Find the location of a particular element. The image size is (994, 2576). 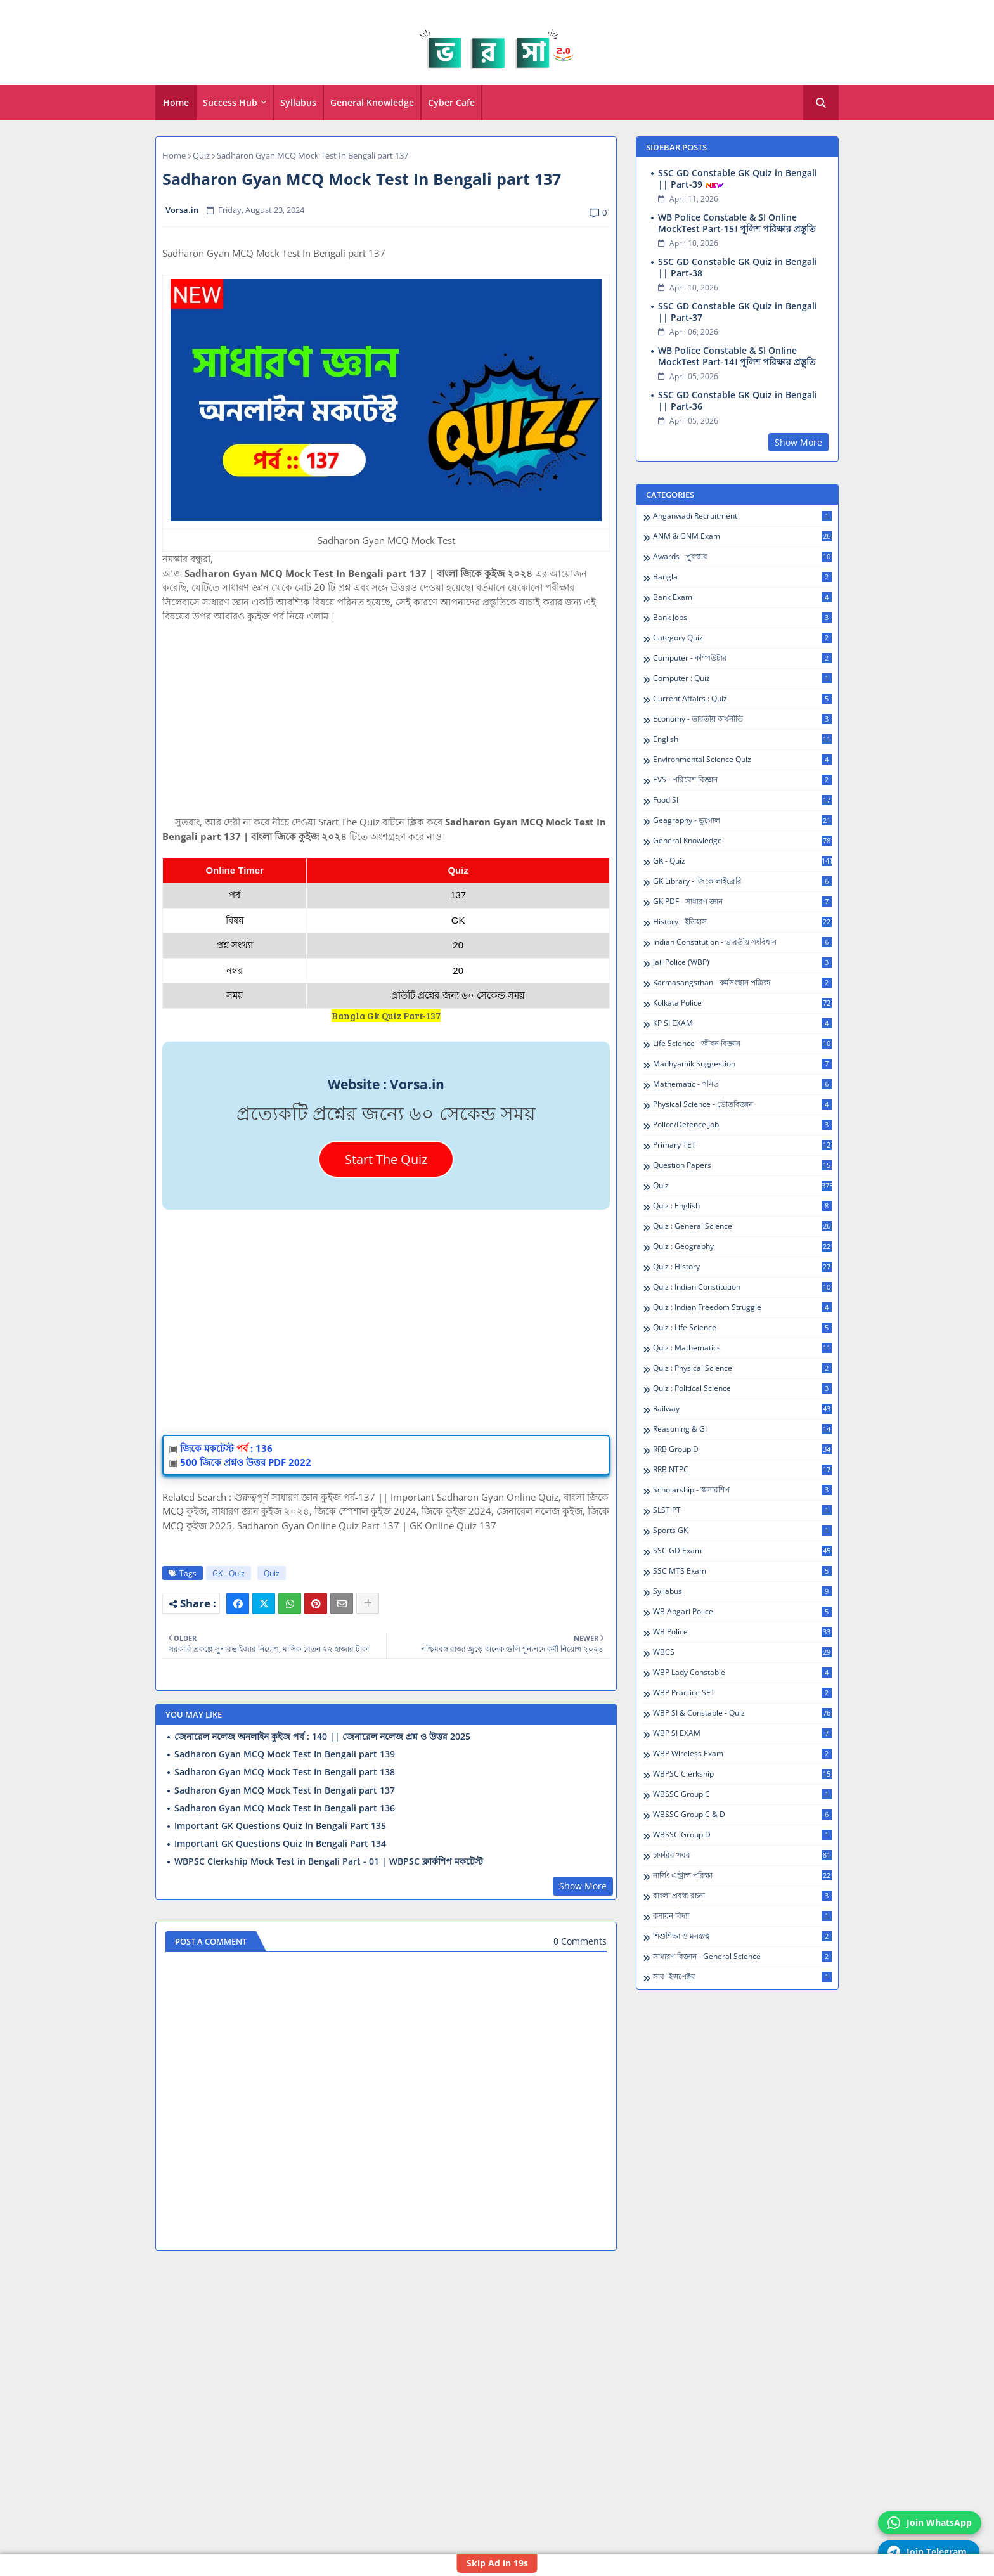

Quiz : English is located at coordinates (742, 1206).